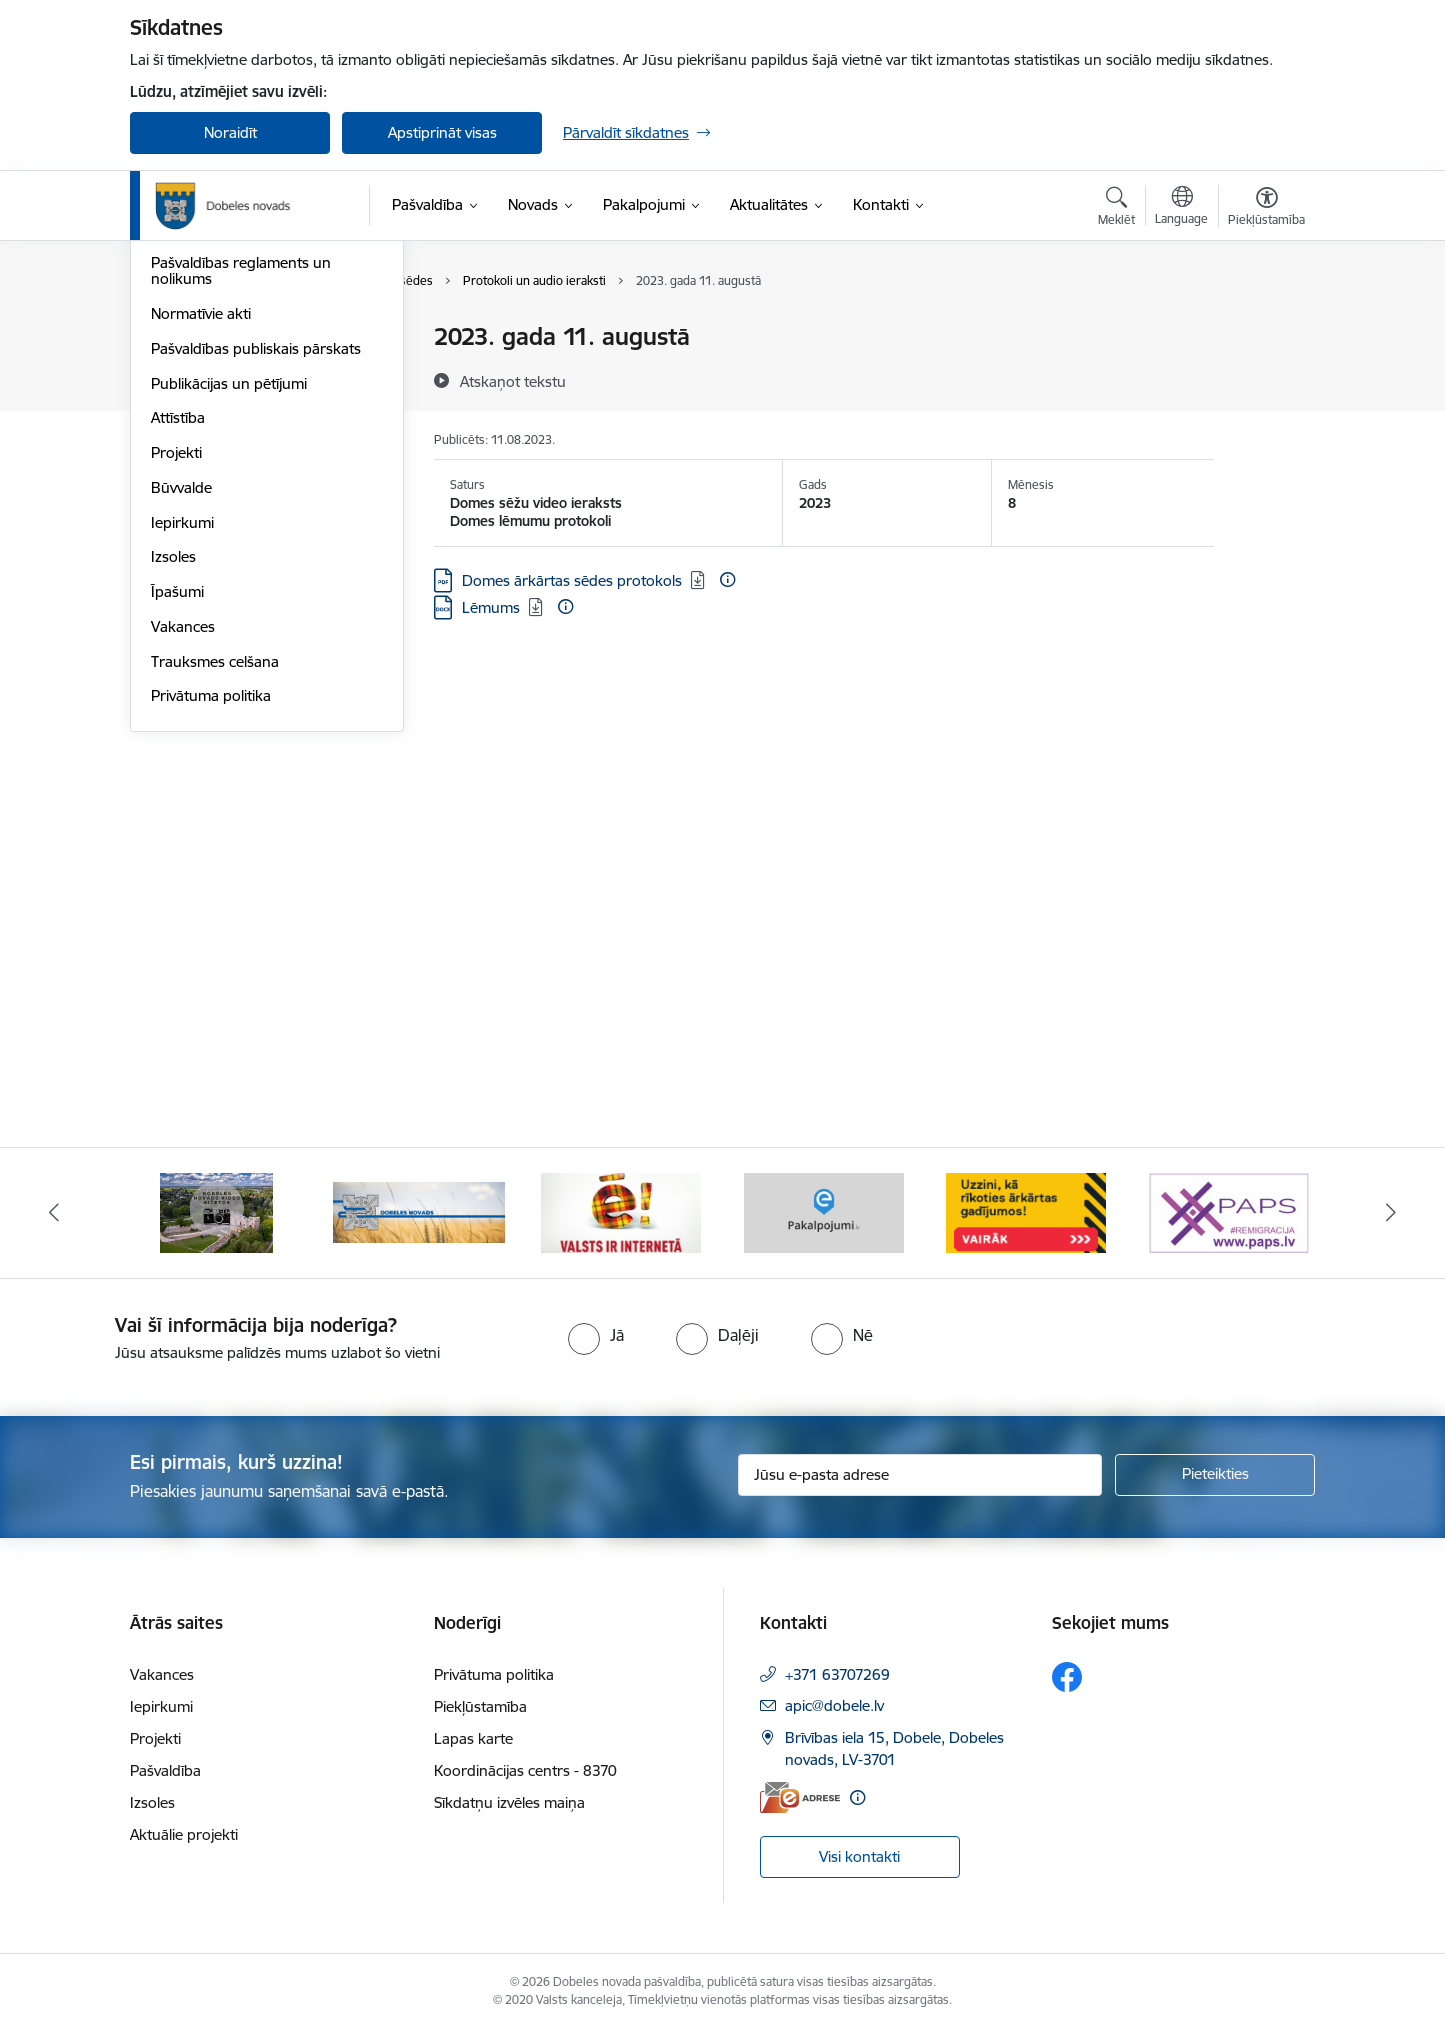  I want to click on Normatīvie akti, so click(201, 527).